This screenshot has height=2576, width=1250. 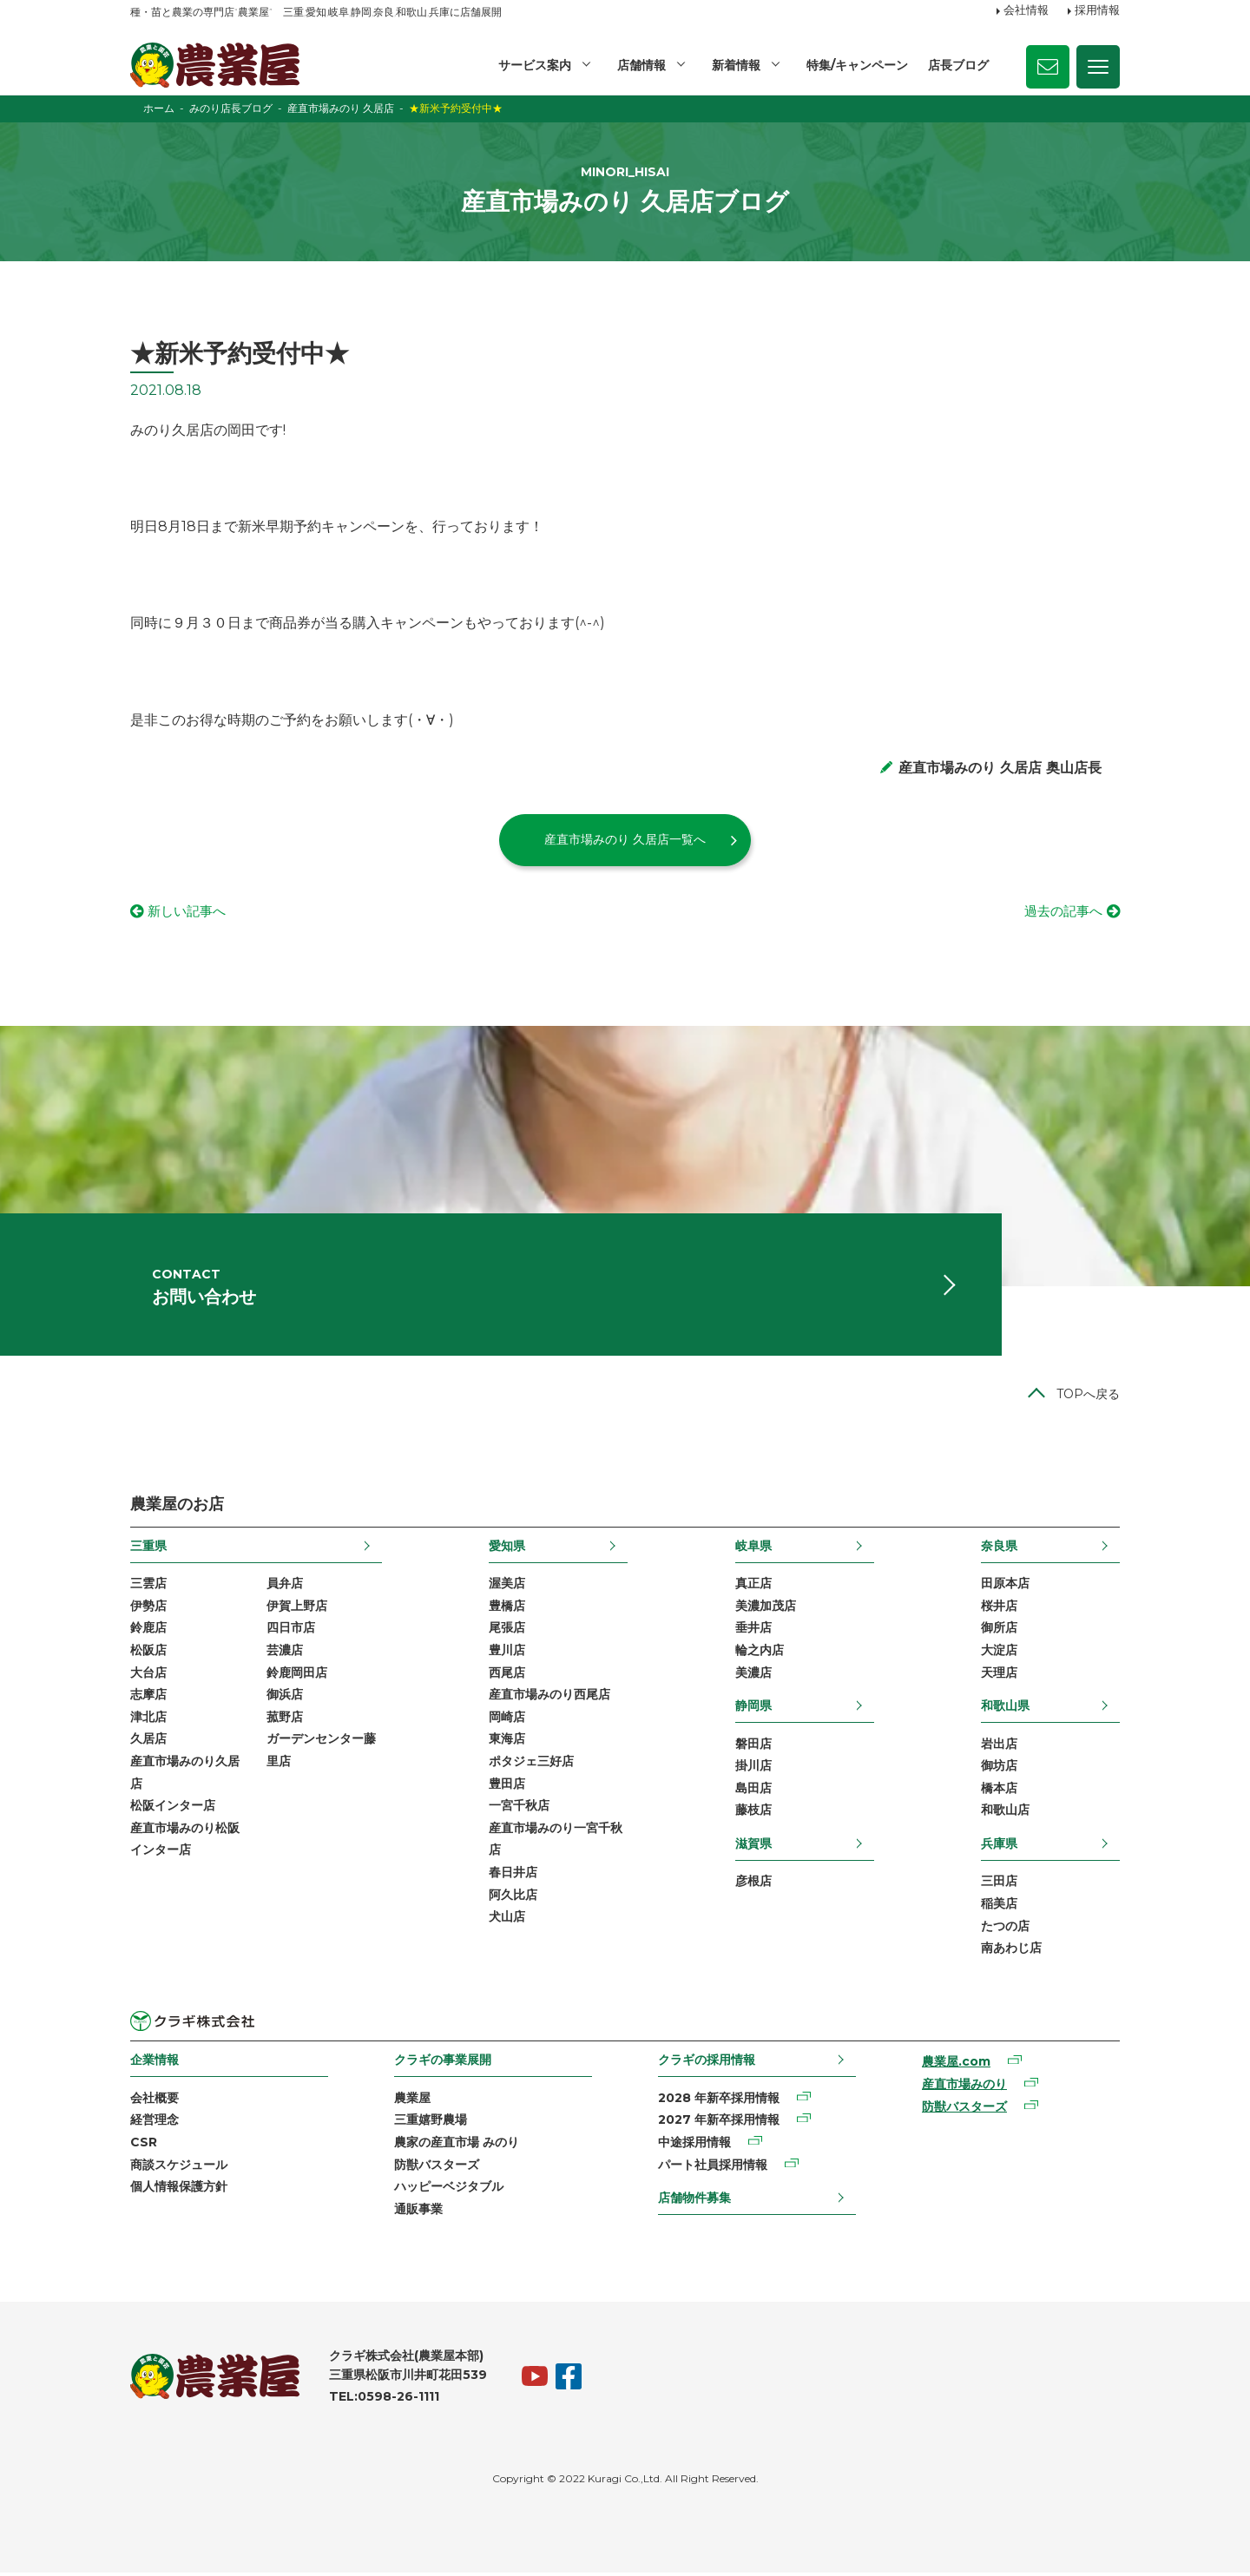 I want to click on 三重嬉野農場, so click(x=430, y=2124).